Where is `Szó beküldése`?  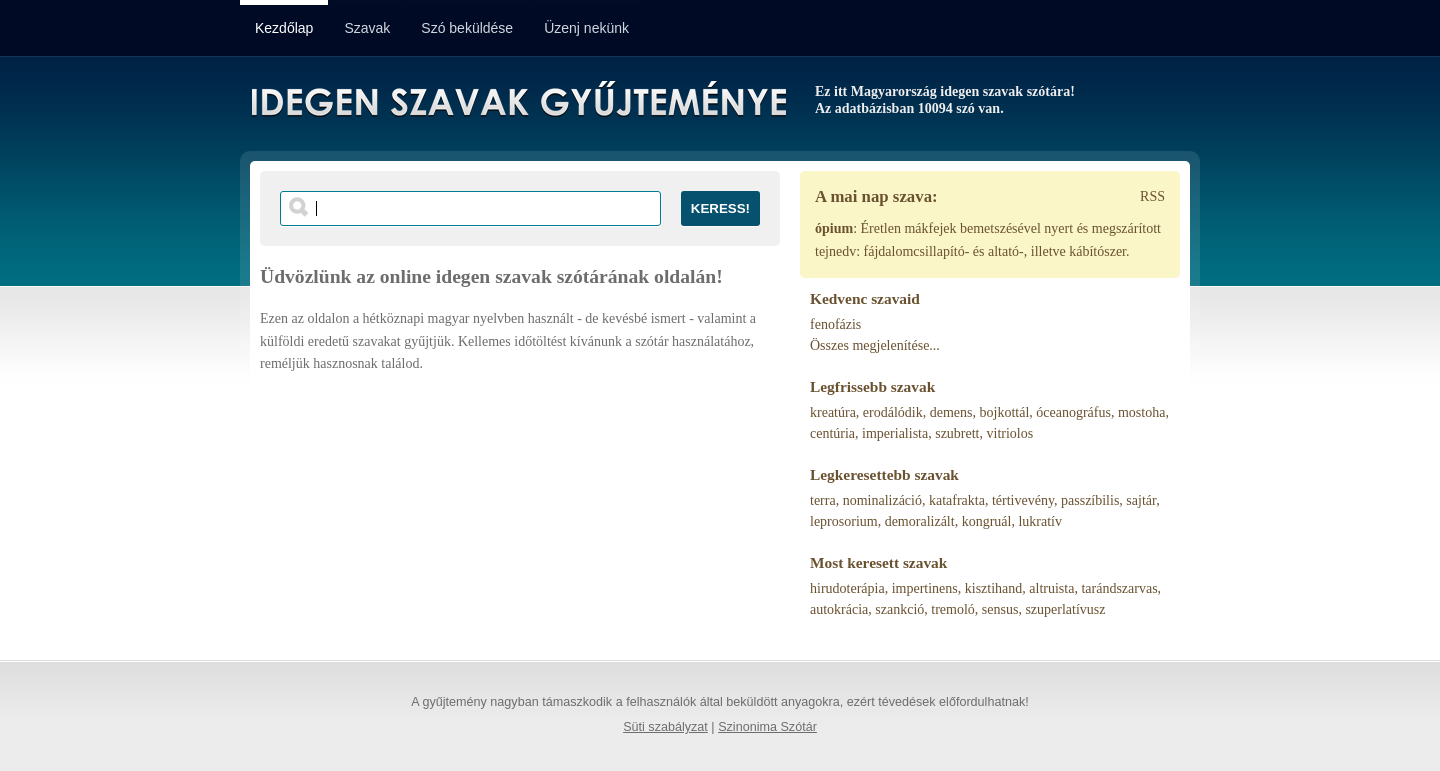
Szó beküldése is located at coordinates (467, 28).